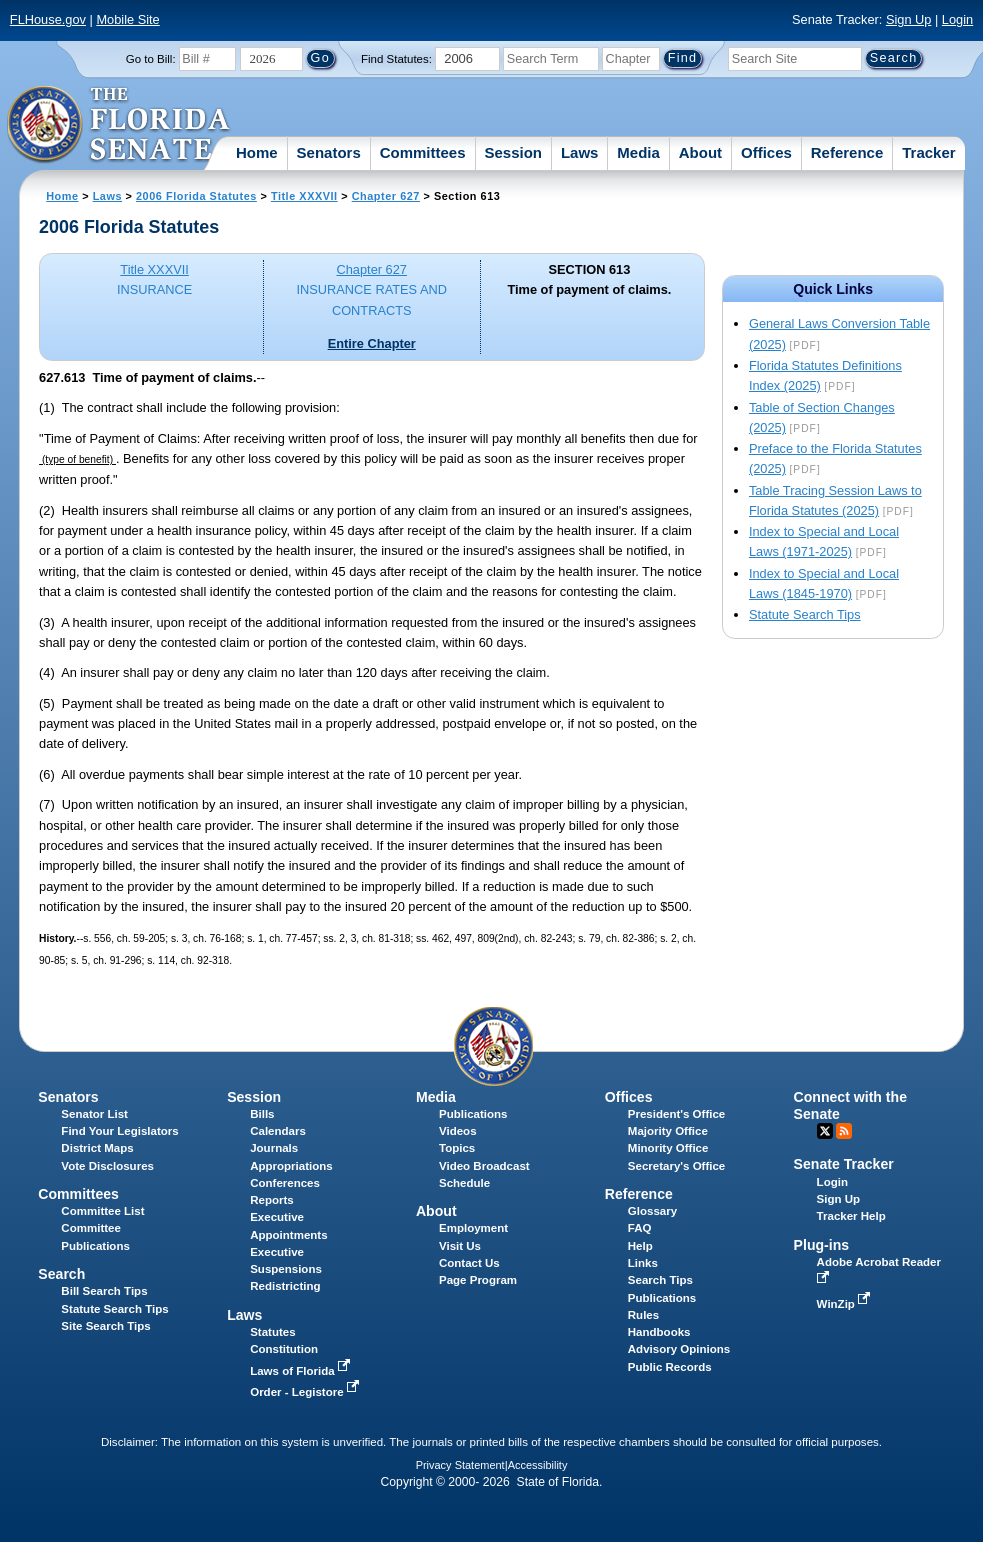  What do you see at coordinates (97, 1148) in the screenshot?
I see `District Maps` at bounding box center [97, 1148].